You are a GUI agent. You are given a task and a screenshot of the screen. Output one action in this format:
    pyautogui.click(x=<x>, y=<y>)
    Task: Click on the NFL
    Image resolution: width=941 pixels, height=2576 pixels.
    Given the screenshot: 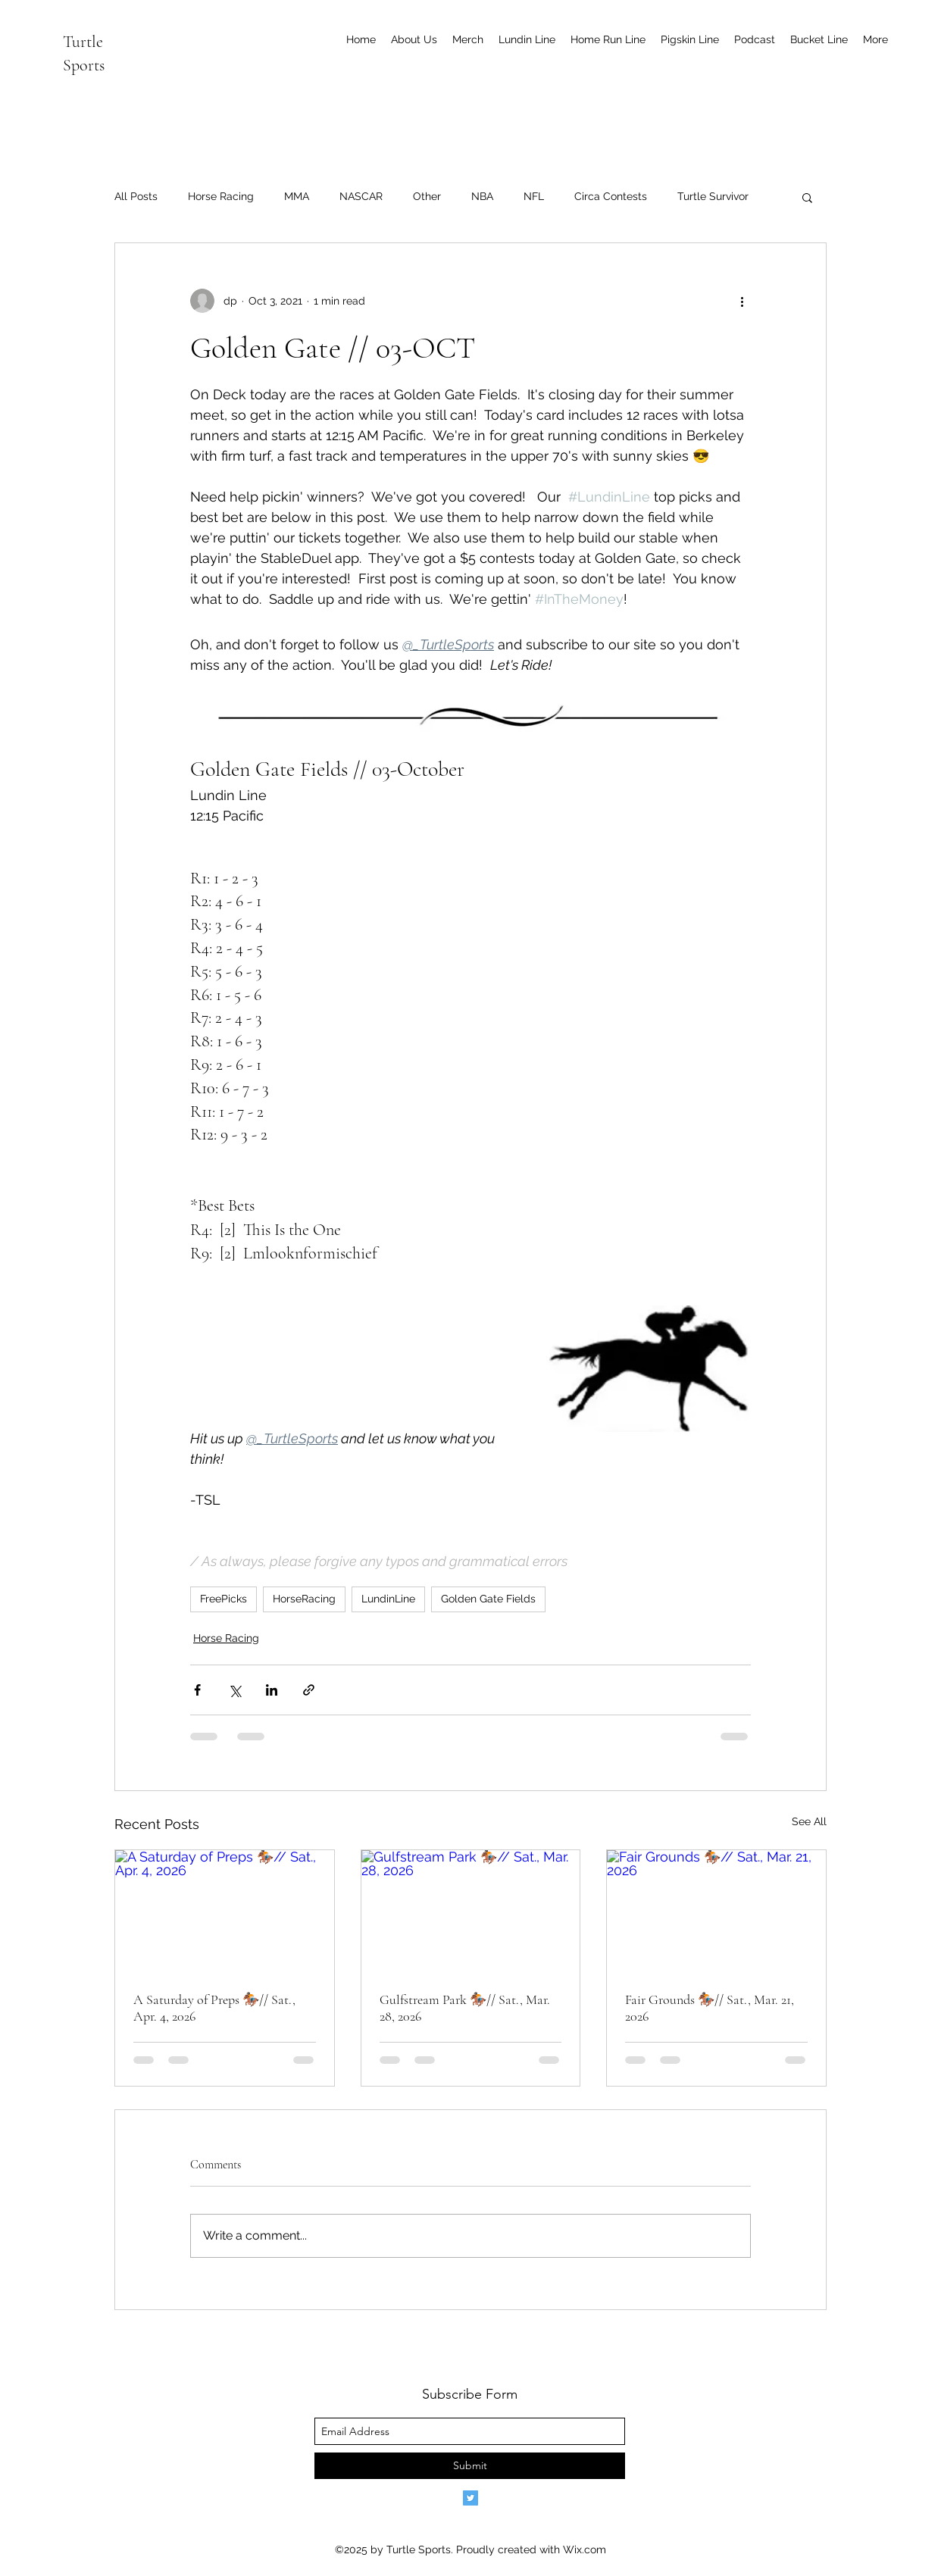 What is the action you would take?
    pyautogui.click(x=534, y=196)
    